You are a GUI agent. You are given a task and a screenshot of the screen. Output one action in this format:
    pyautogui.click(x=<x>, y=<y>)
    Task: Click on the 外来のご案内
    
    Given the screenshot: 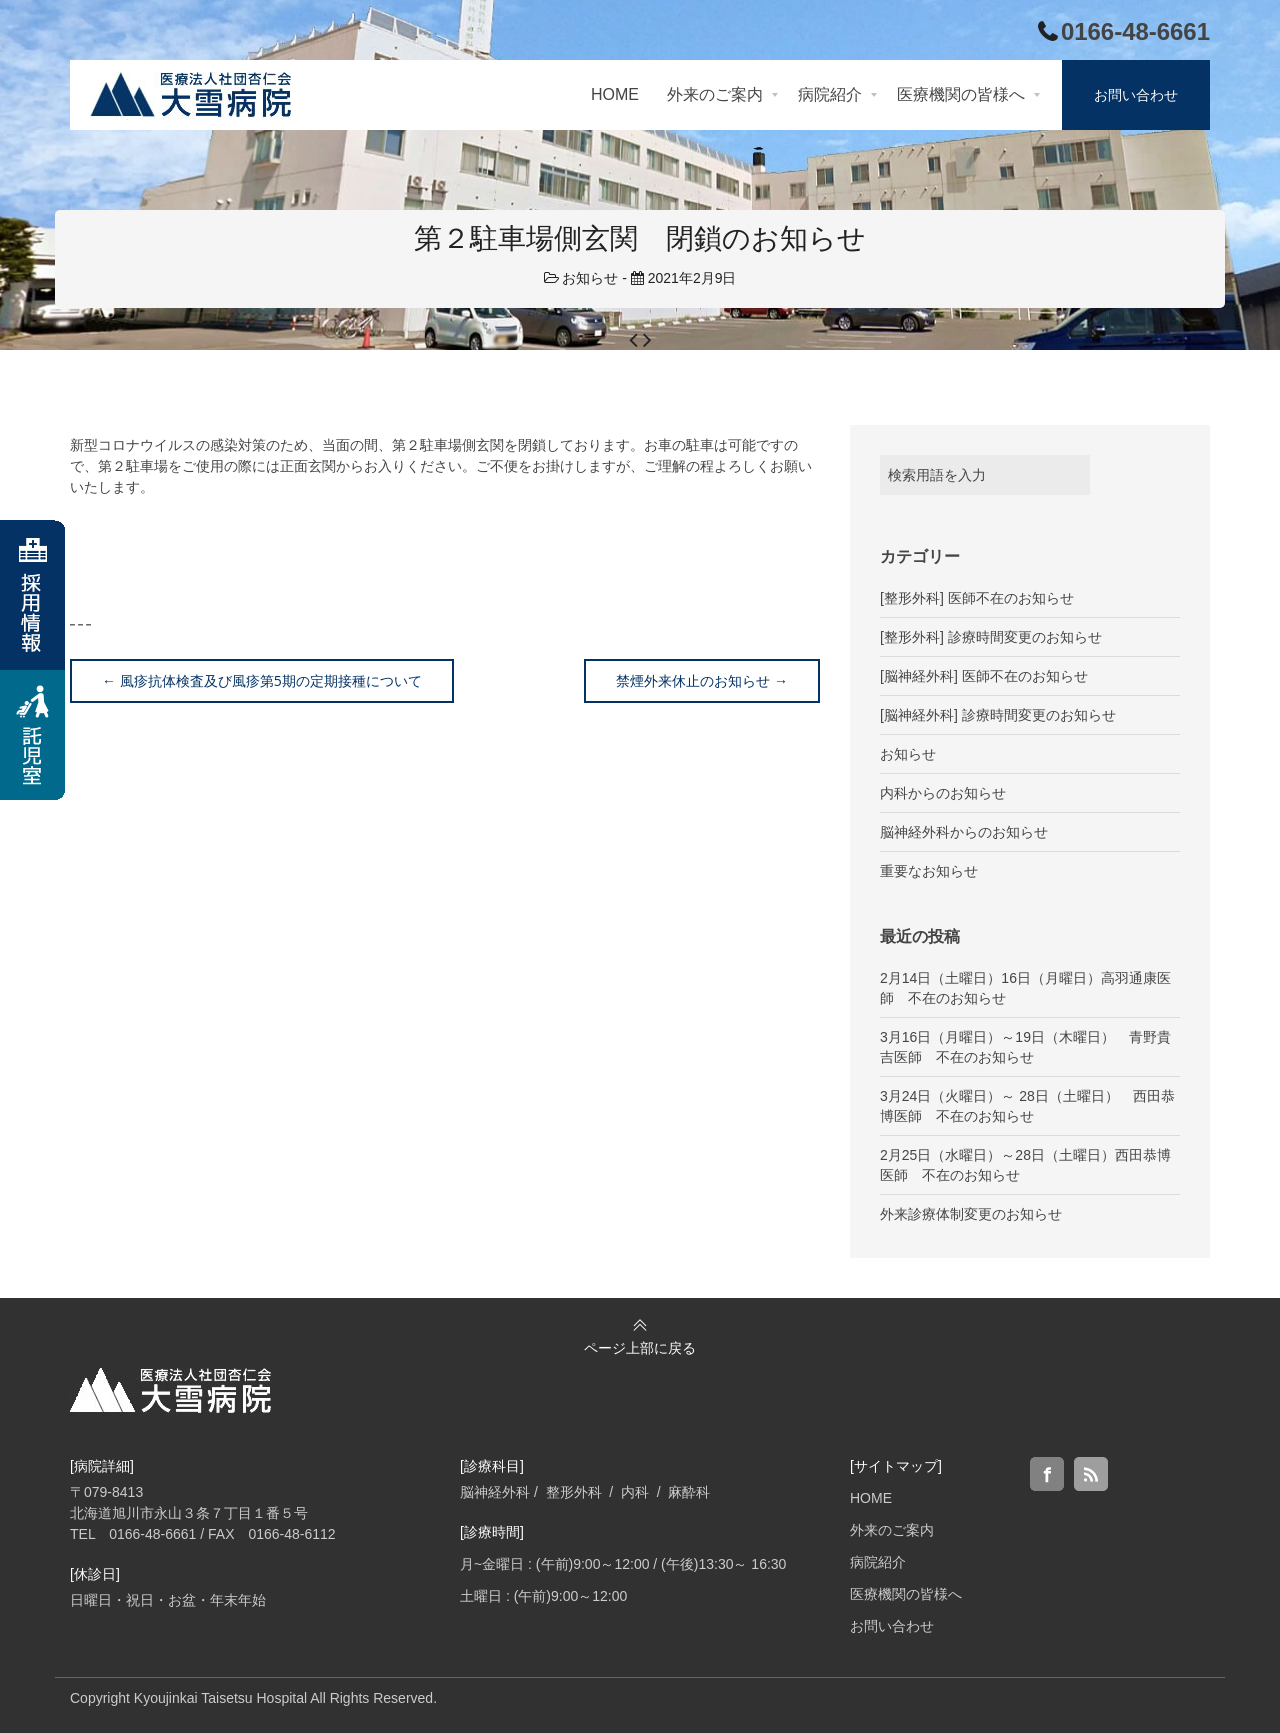 What is the action you would take?
    pyautogui.click(x=892, y=1530)
    